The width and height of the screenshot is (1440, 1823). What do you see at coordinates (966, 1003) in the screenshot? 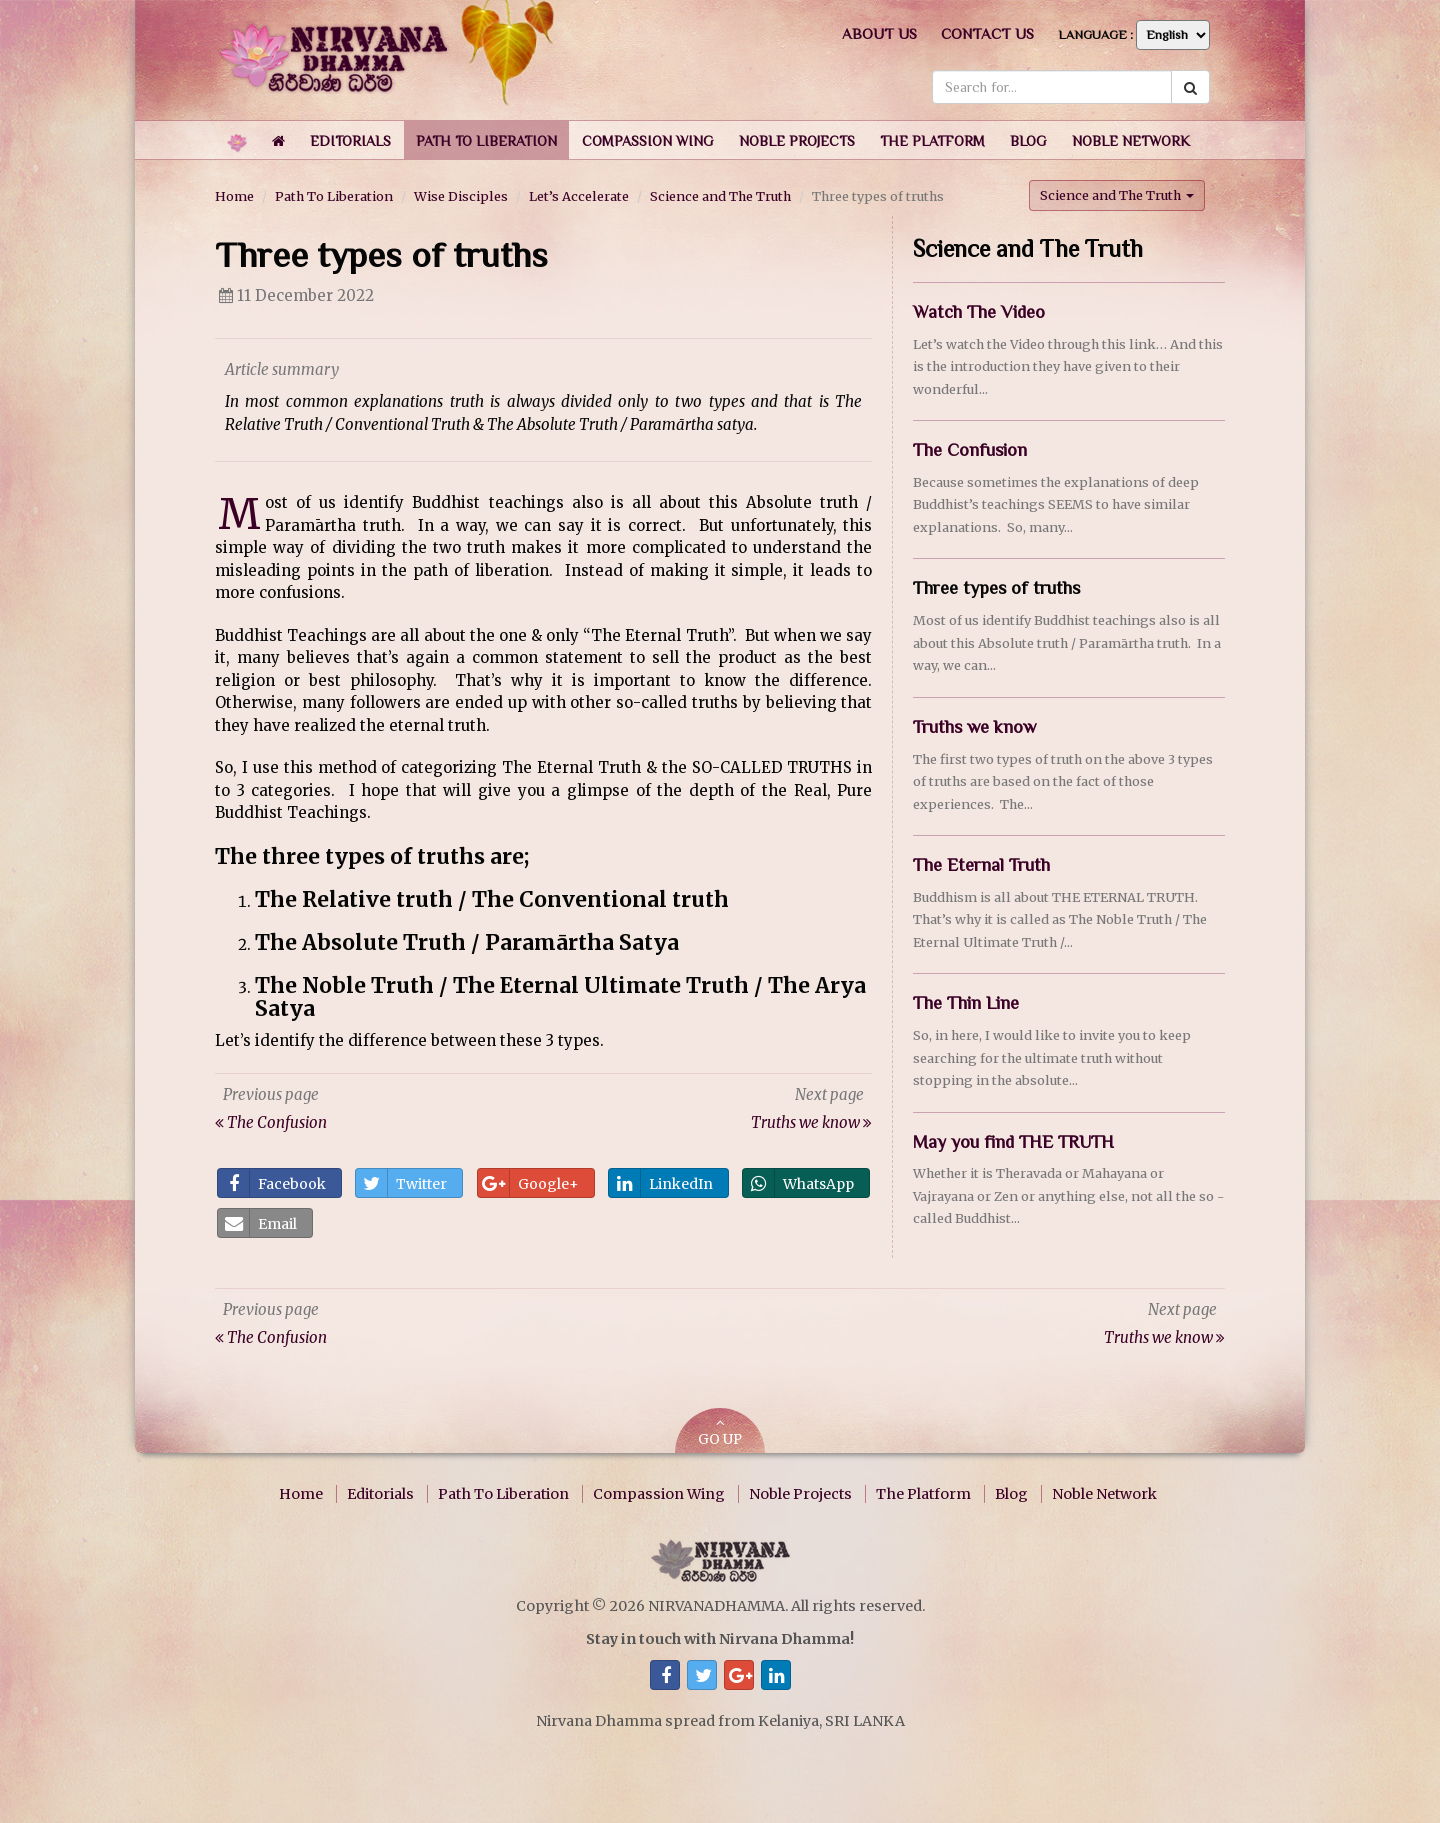
I see `The Thin Line` at bounding box center [966, 1003].